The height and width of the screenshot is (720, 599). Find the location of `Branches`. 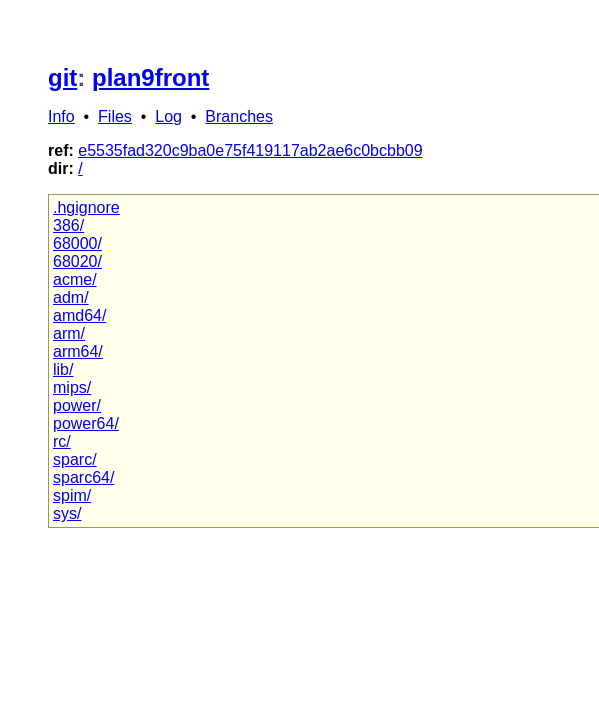

Branches is located at coordinates (239, 116).